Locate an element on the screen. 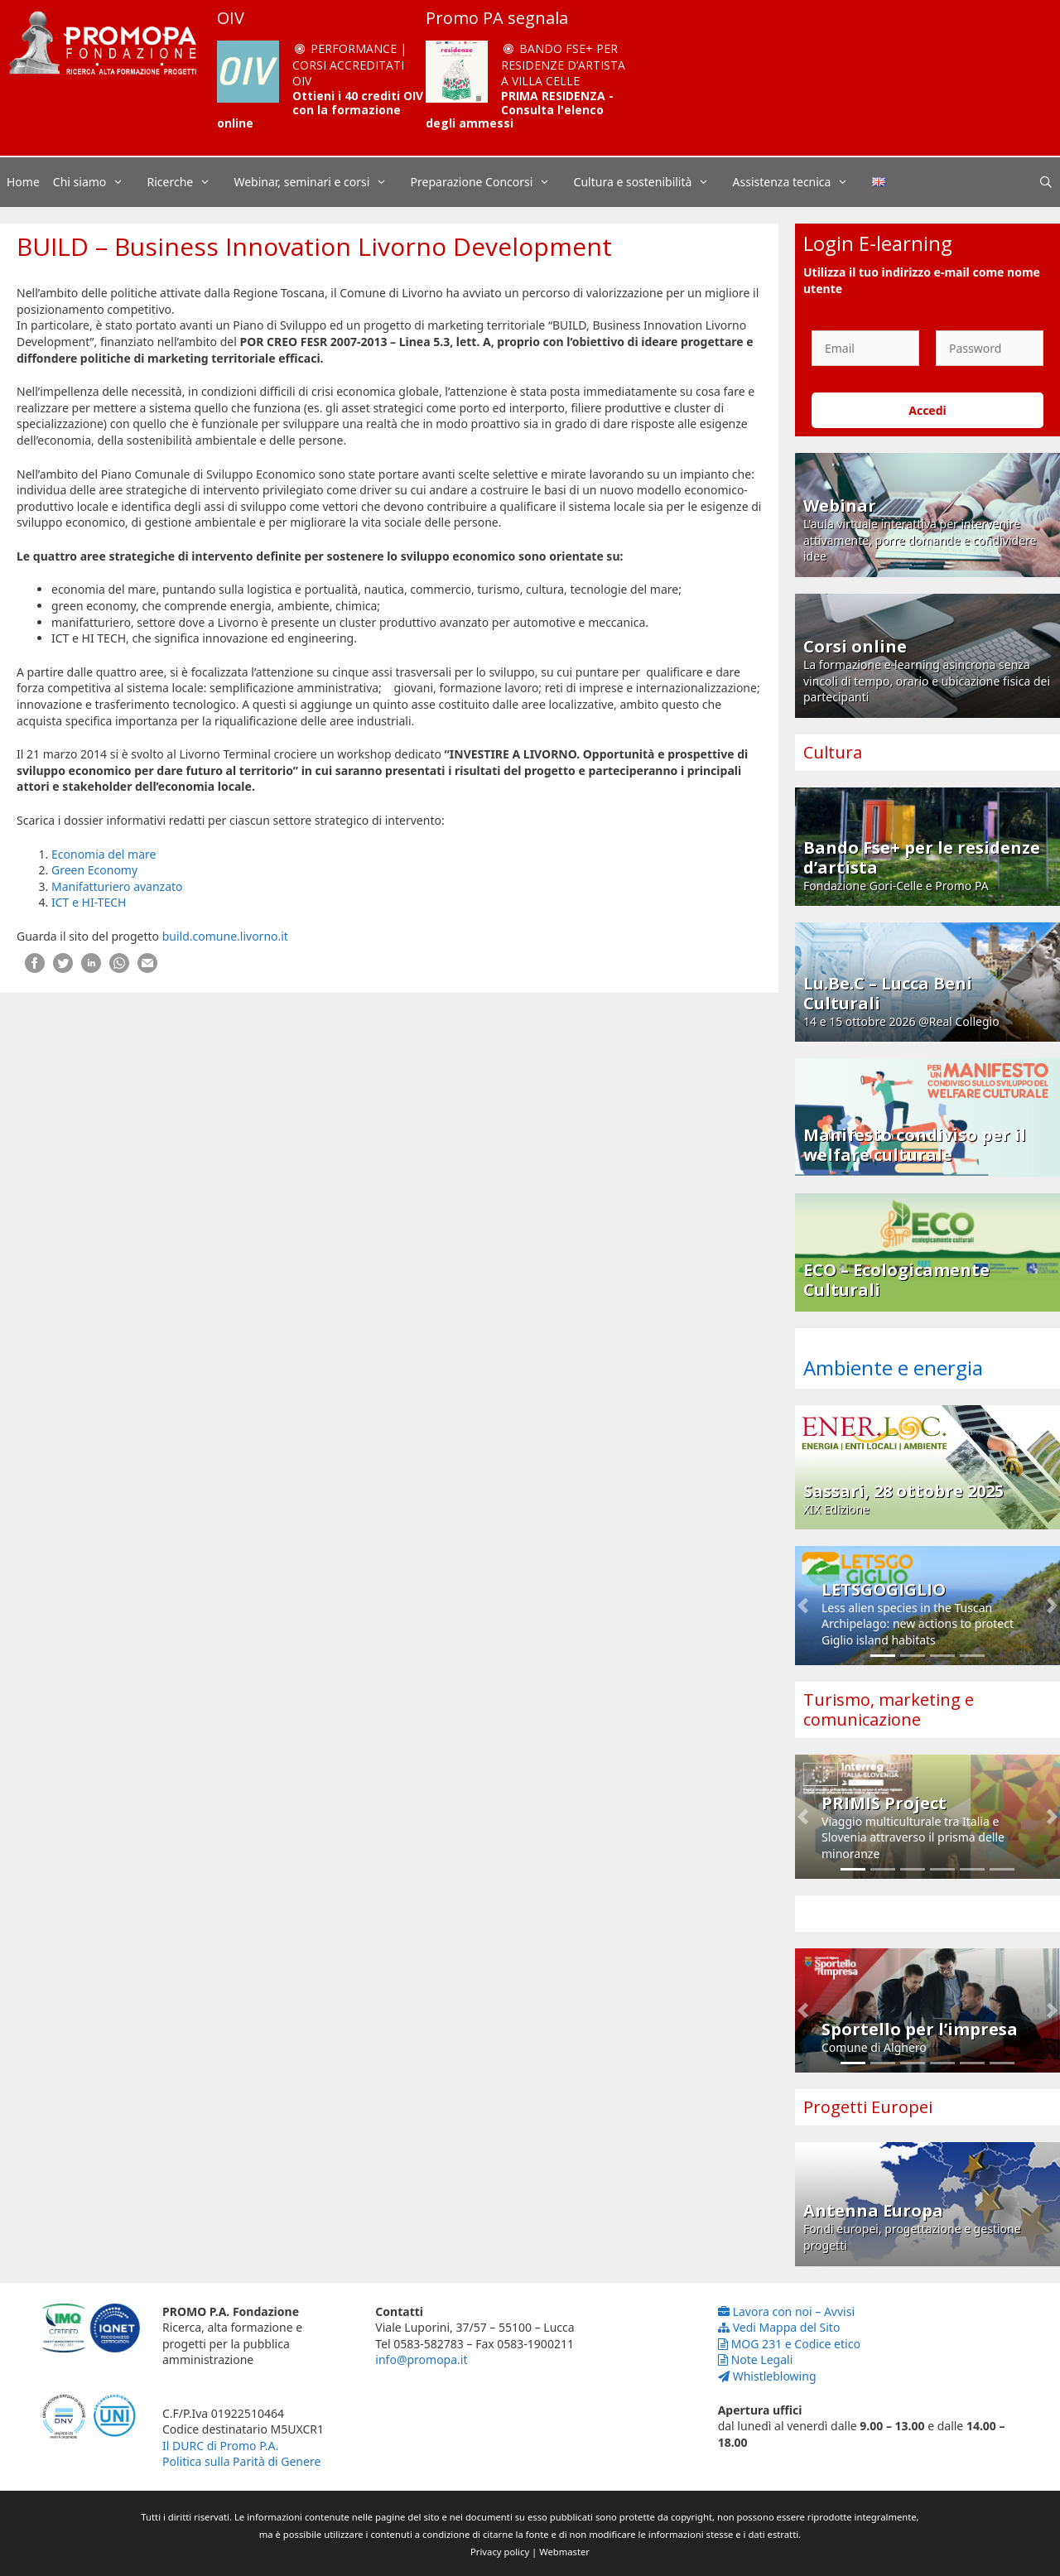  Vedi Mappa del Sito is located at coordinates (779, 2327).